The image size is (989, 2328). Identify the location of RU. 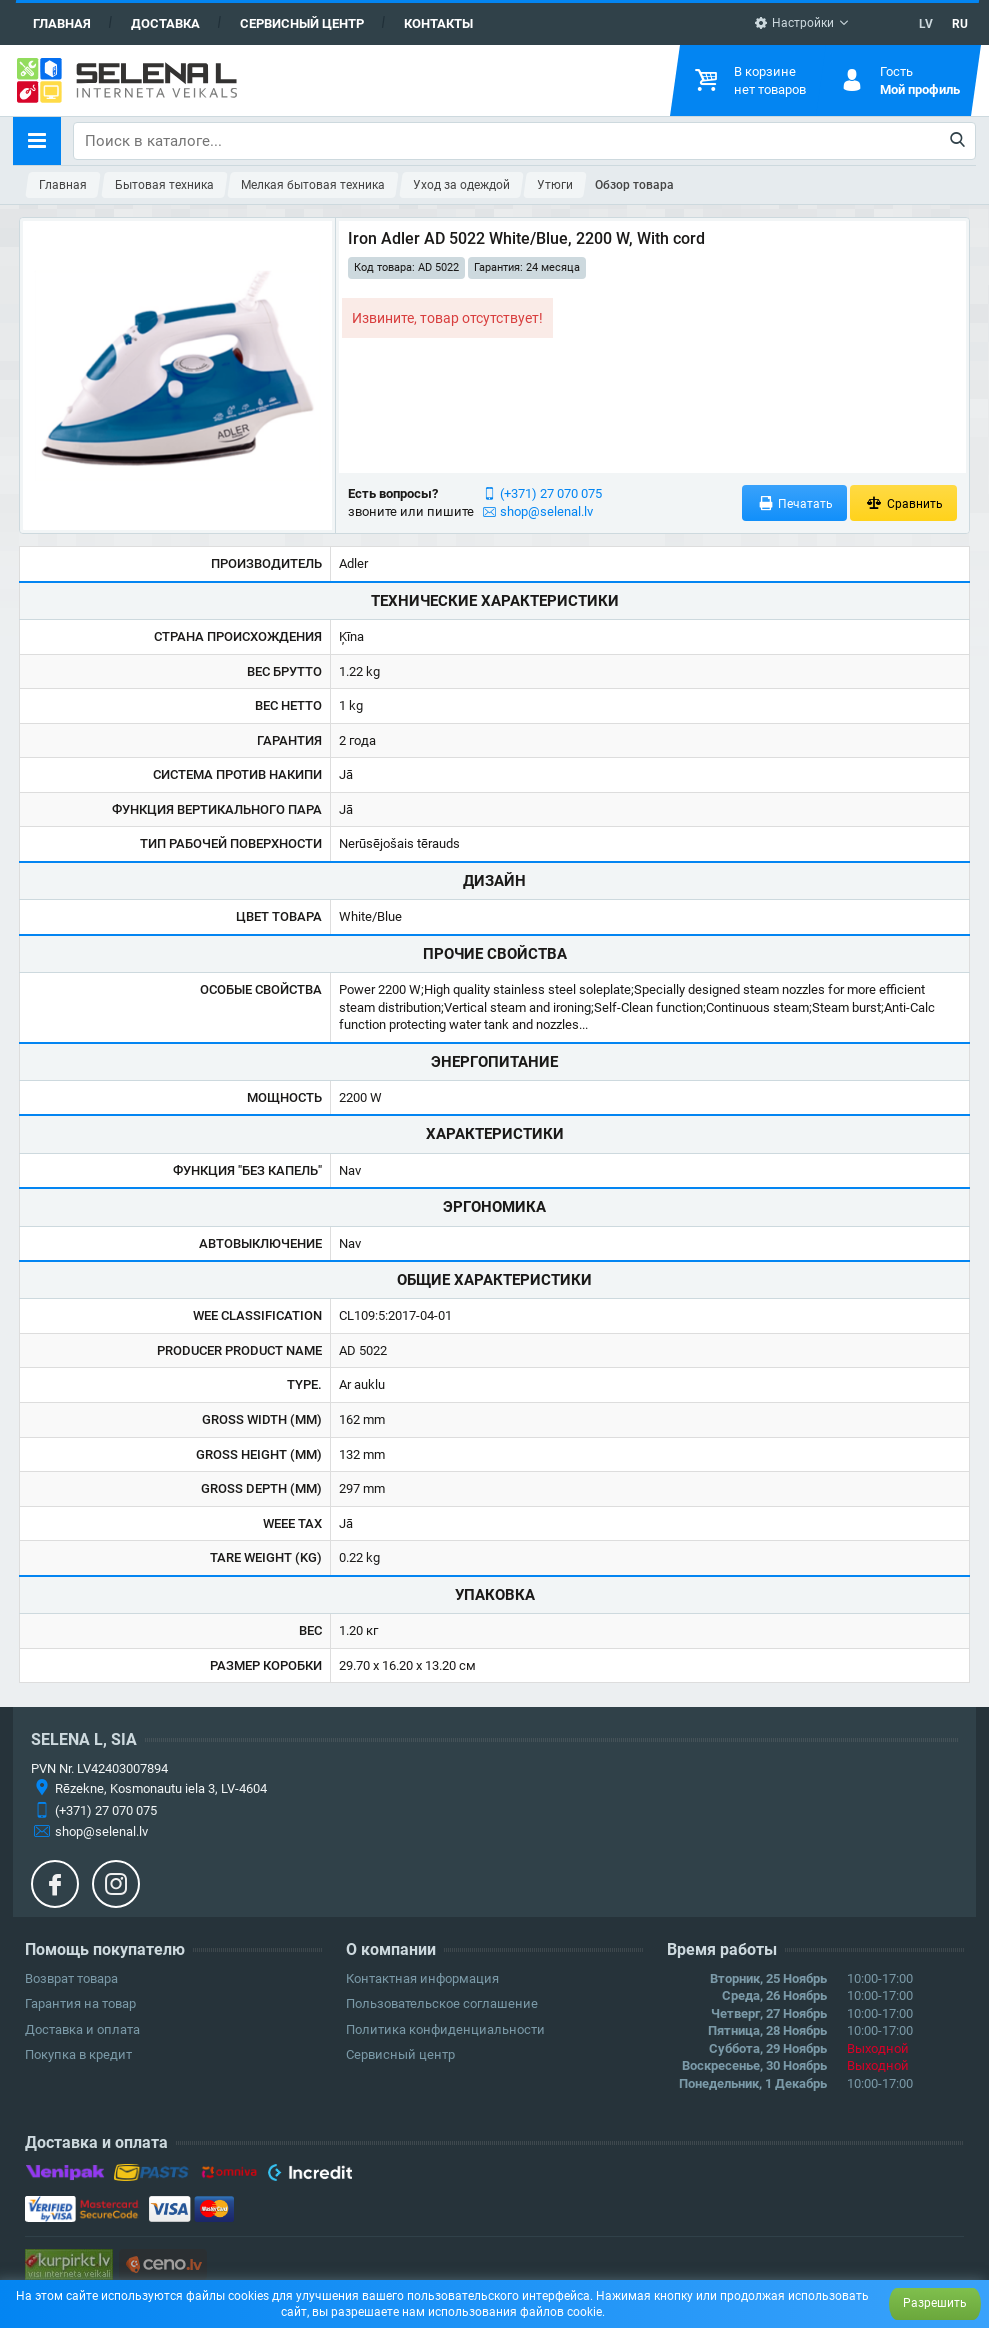
(960, 24).